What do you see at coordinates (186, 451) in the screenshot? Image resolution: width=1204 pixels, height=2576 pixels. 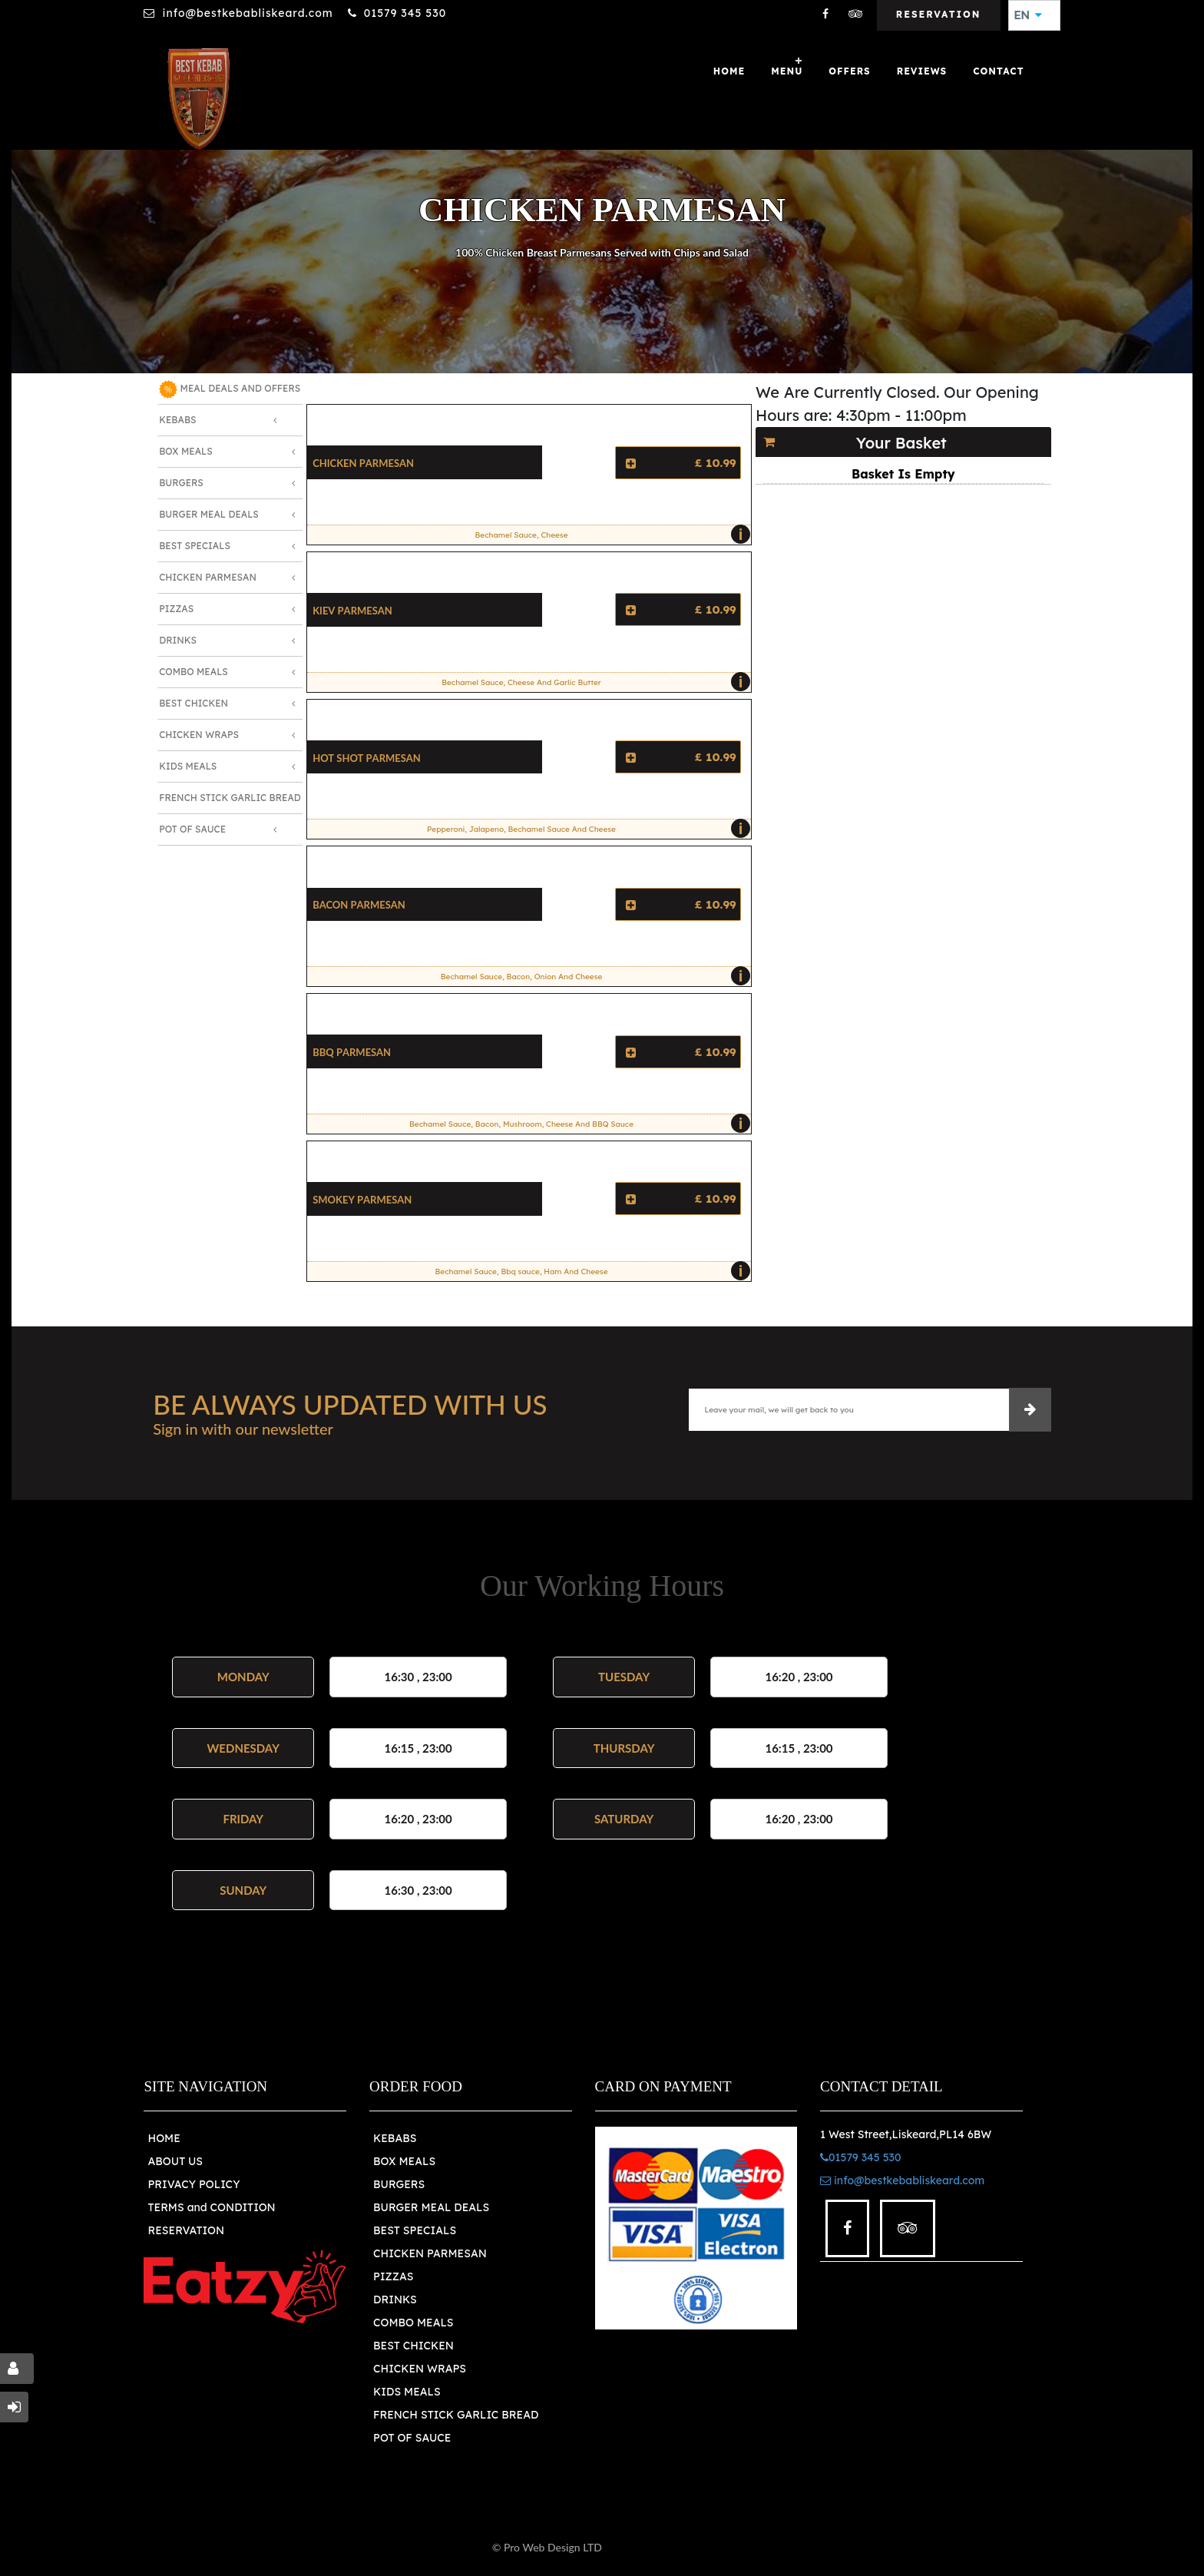 I see `Box Meals` at bounding box center [186, 451].